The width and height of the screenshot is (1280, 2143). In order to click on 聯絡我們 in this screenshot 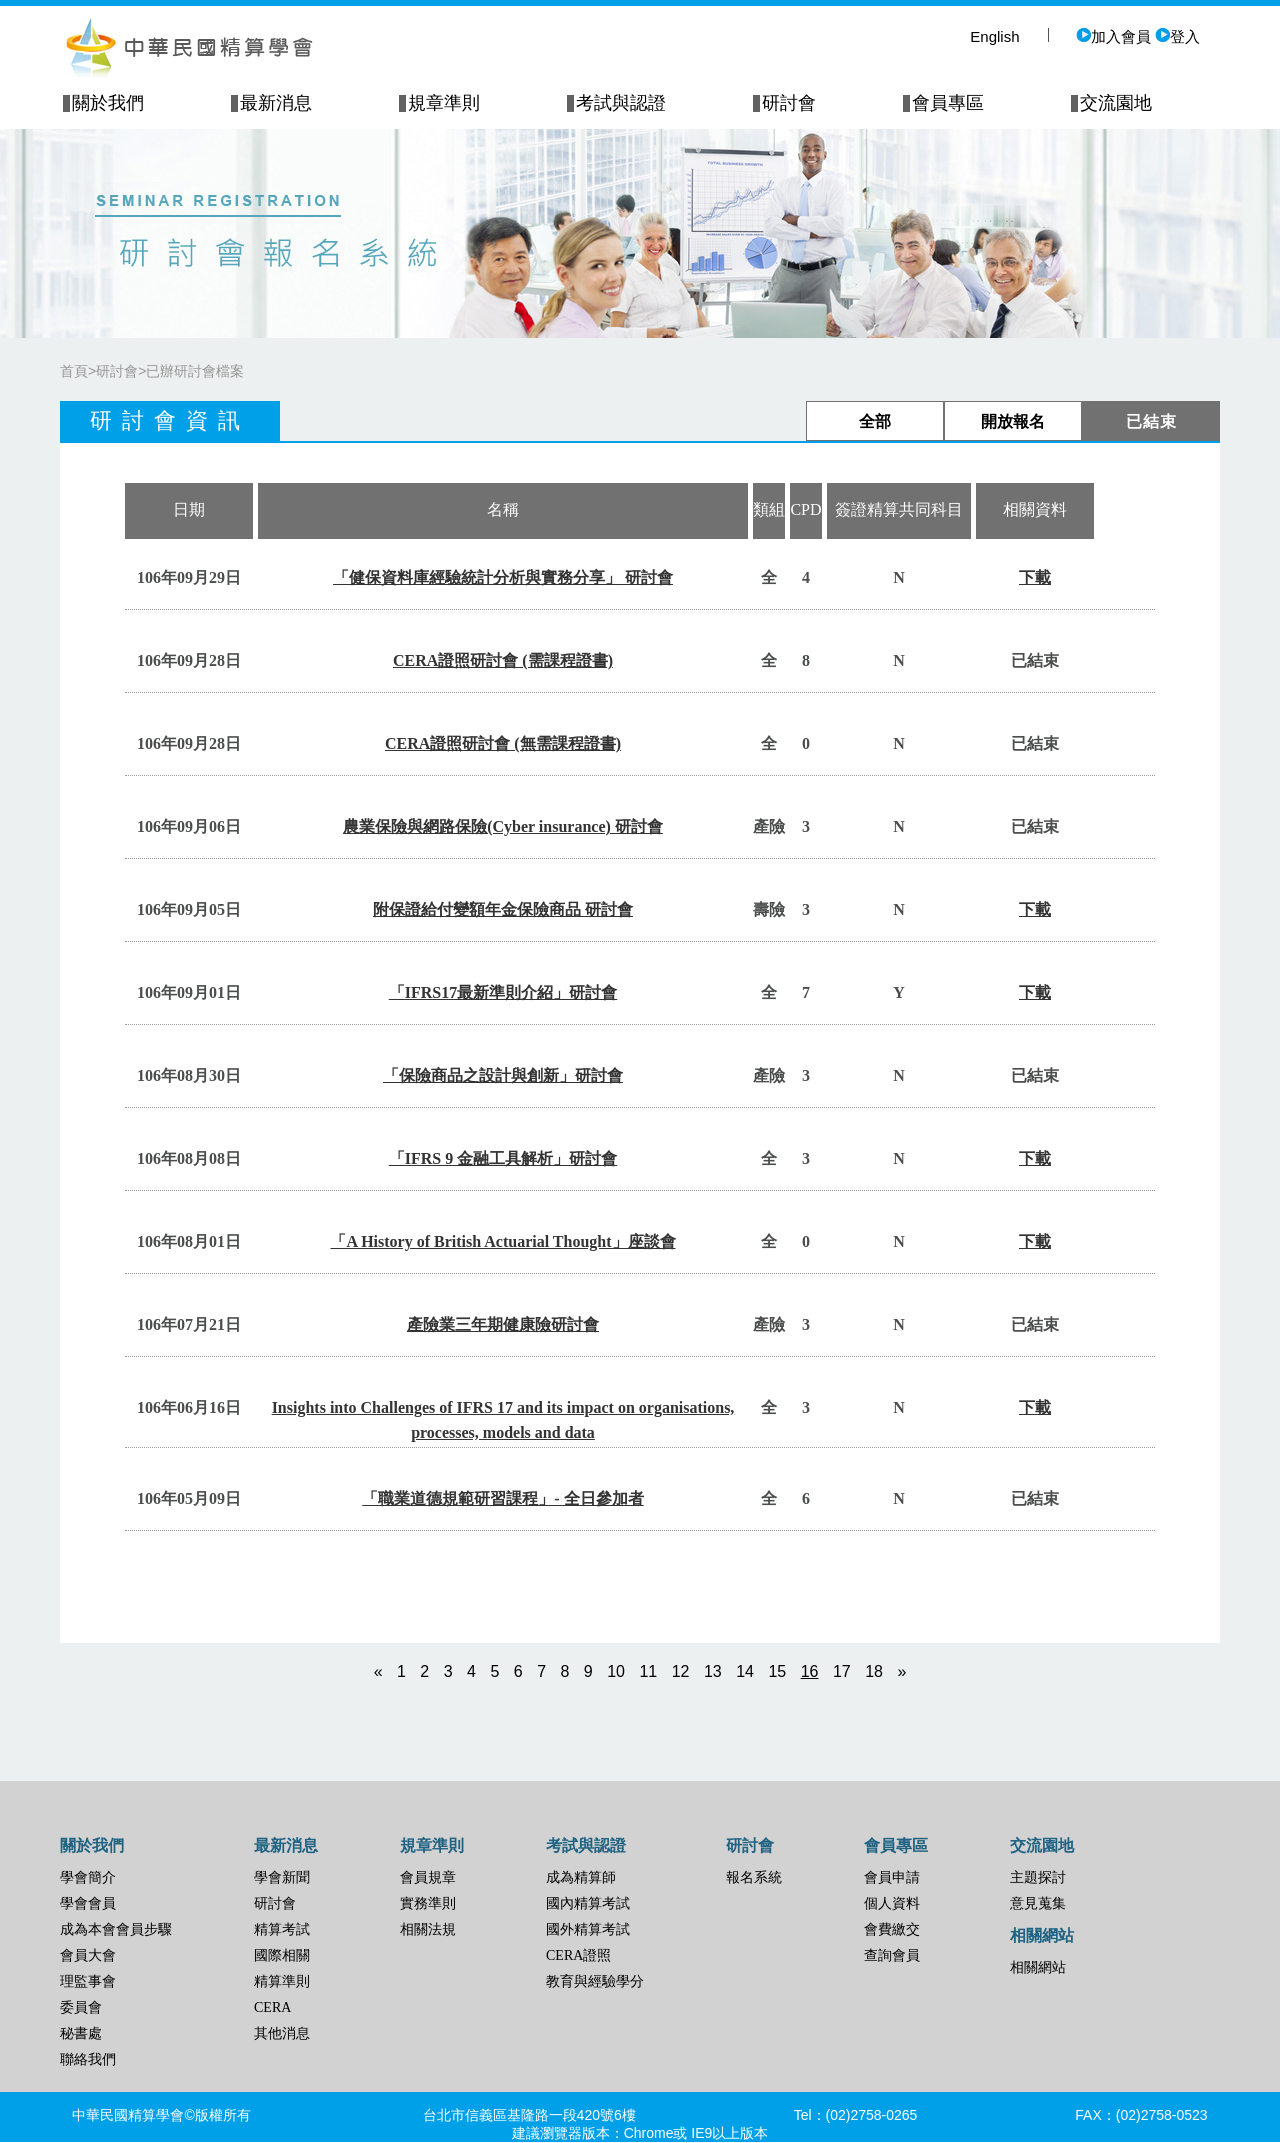, I will do `click(88, 2059)`.